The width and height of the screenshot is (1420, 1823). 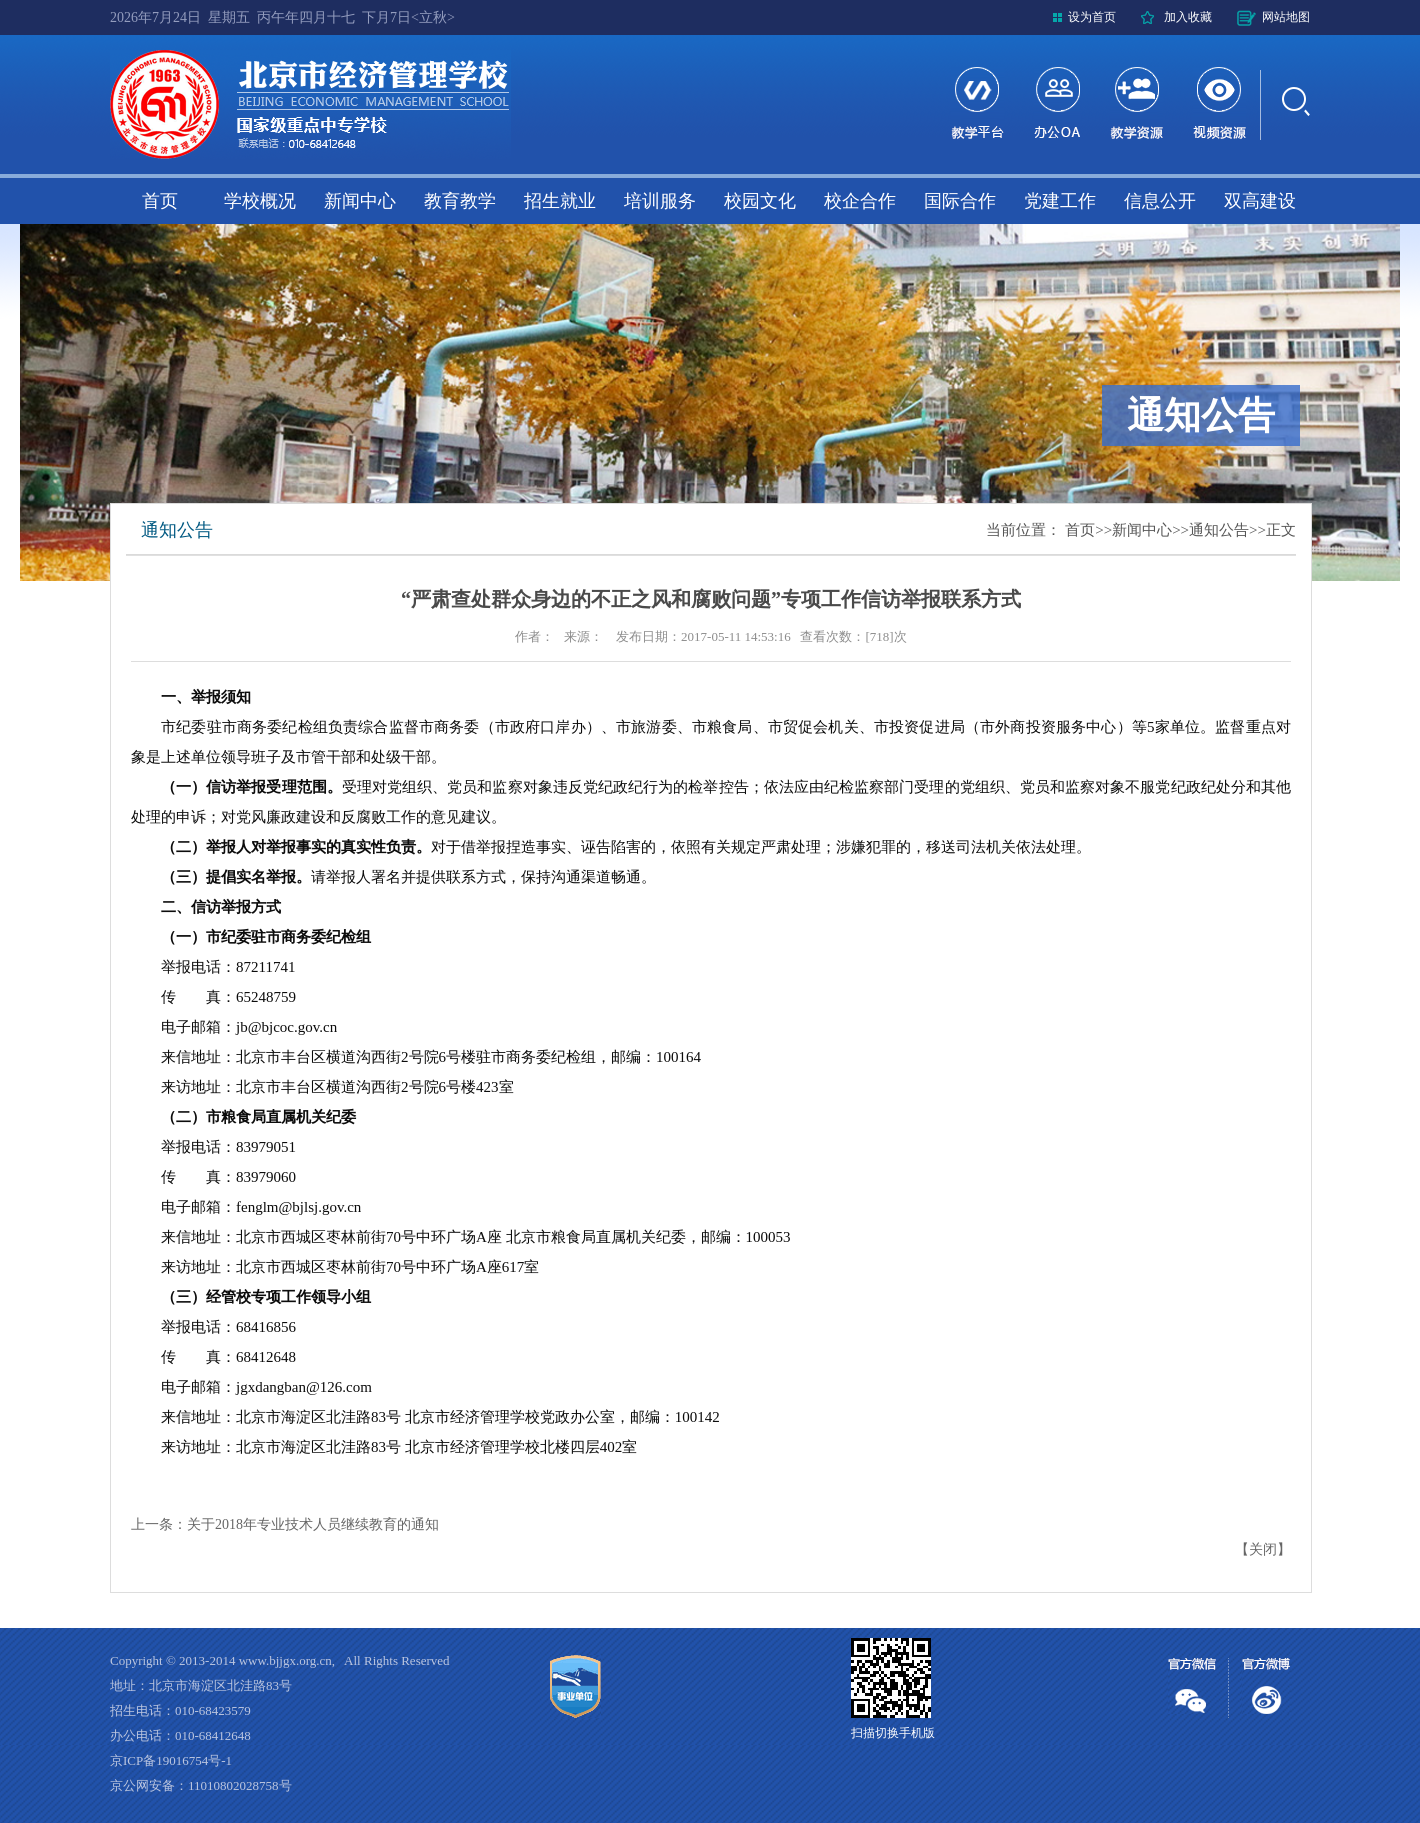 What do you see at coordinates (660, 201) in the screenshot?
I see `培训服务` at bounding box center [660, 201].